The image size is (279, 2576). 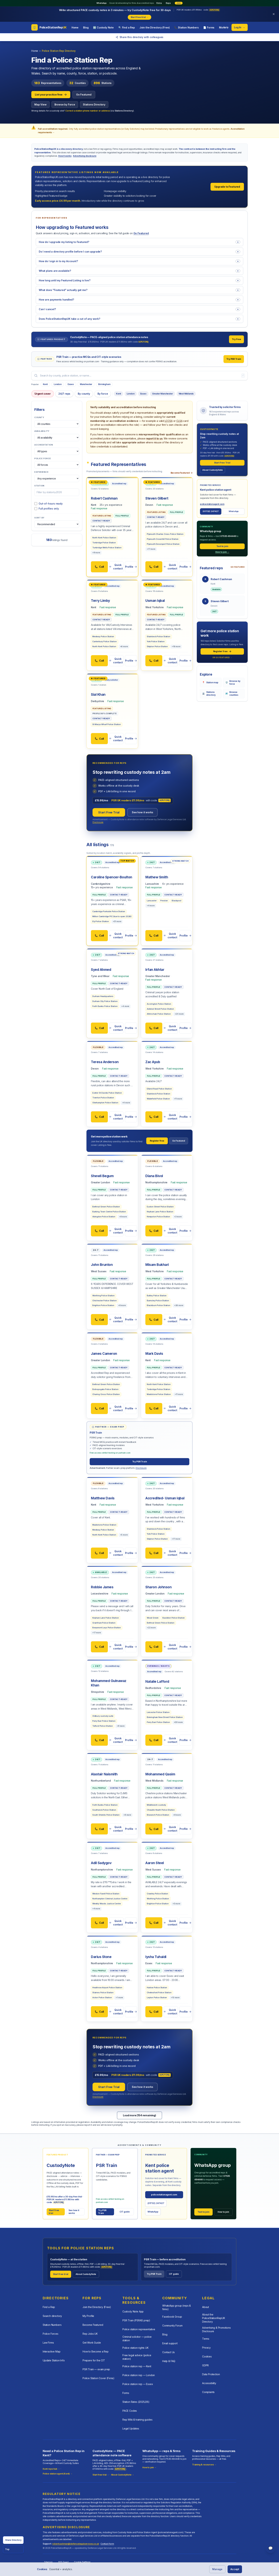 I want to click on 24/7 reps, so click(x=64, y=393).